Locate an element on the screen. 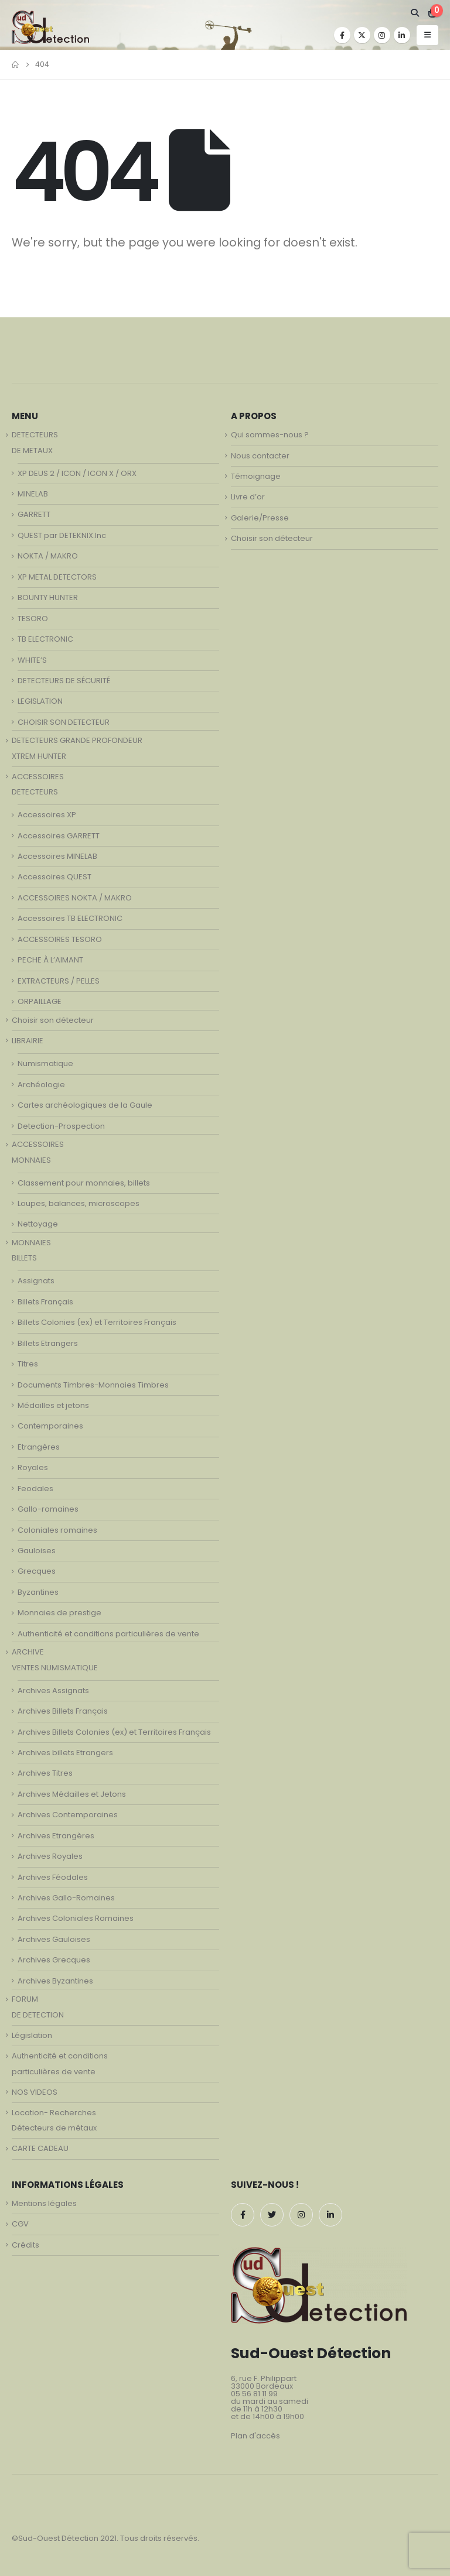  Archives Gauloises is located at coordinates (54, 1939).